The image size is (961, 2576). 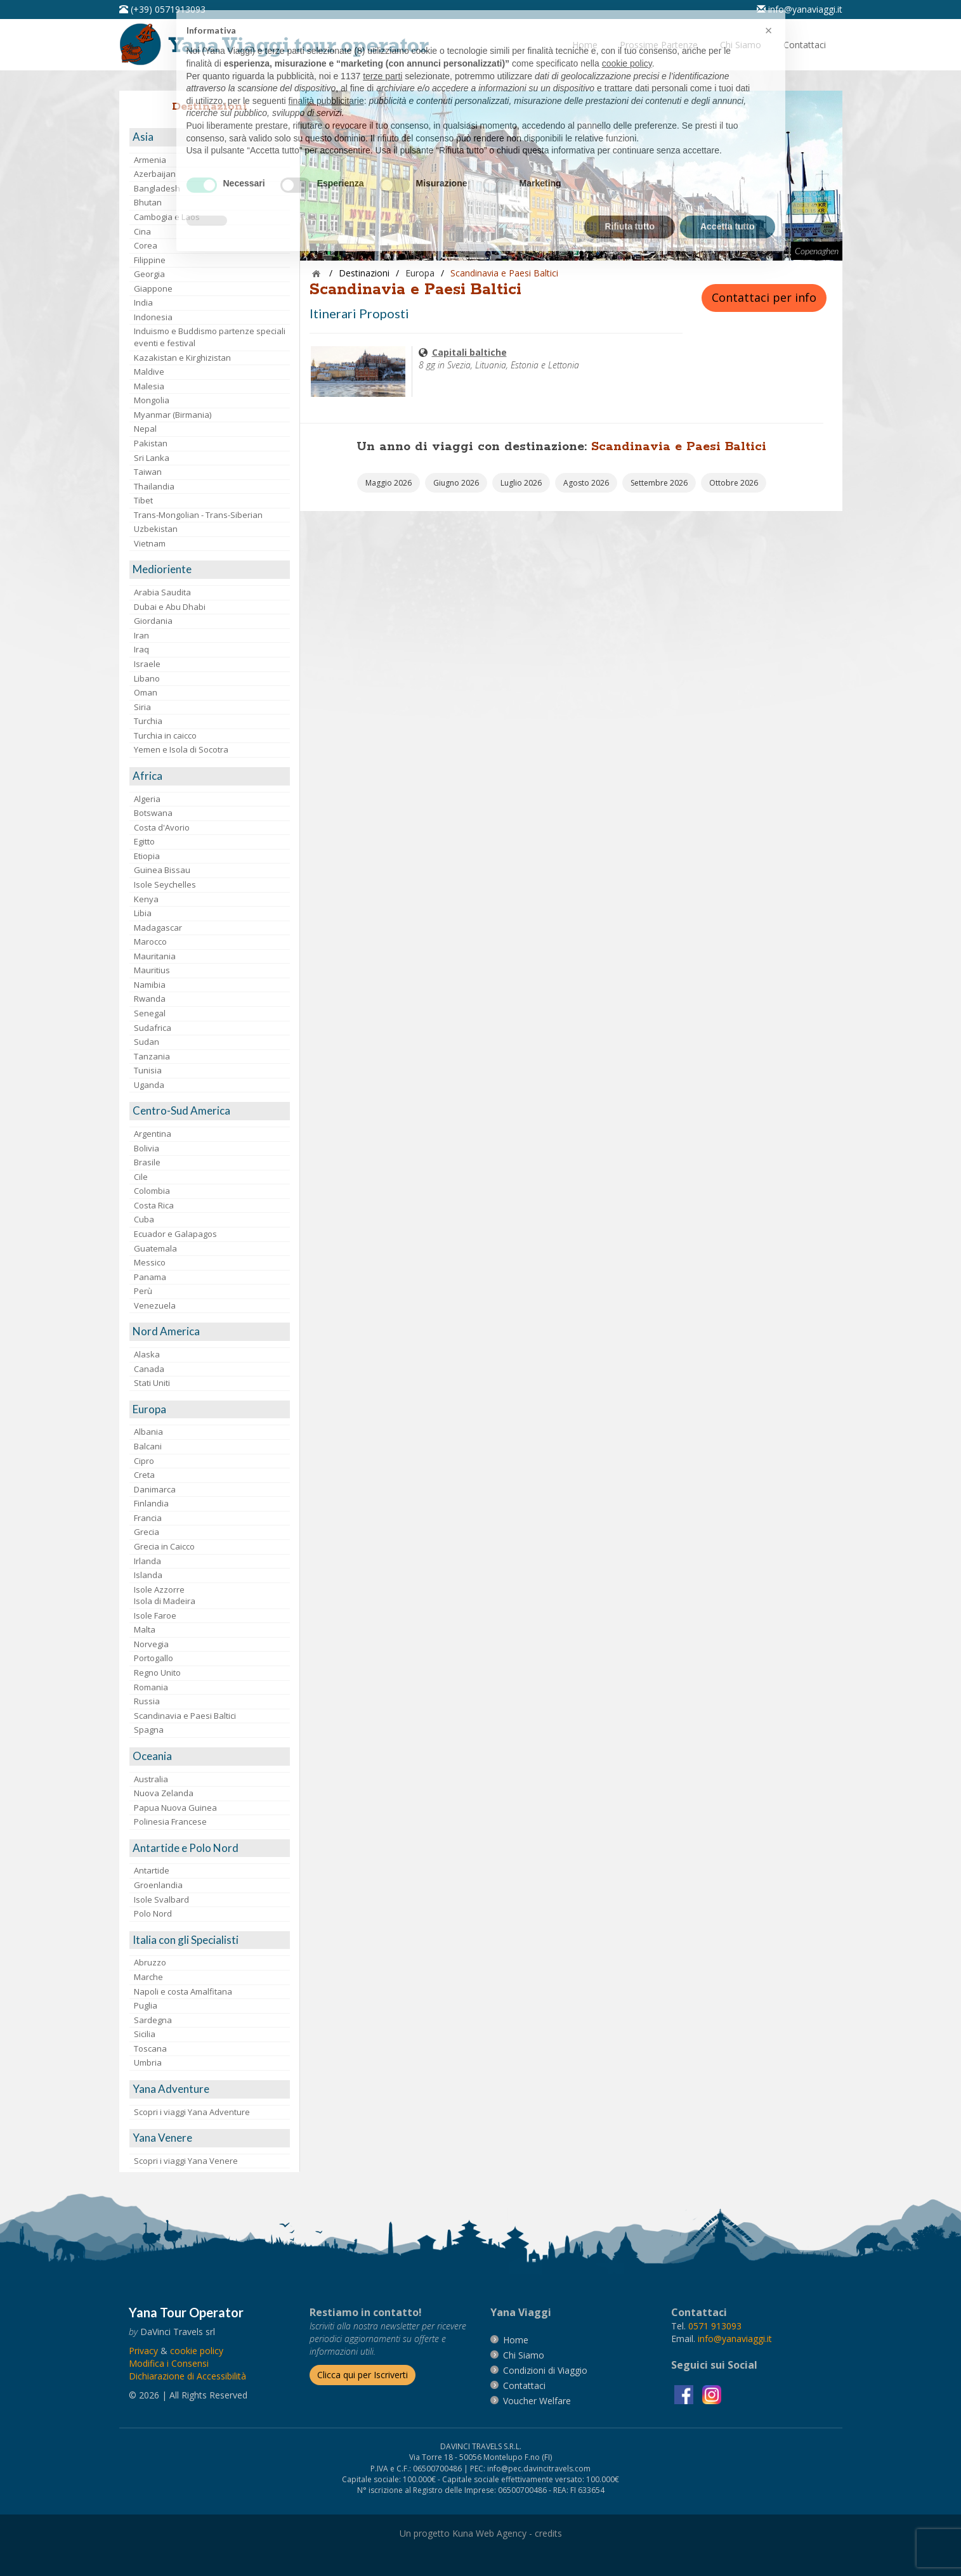 What do you see at coordinates (153, 2020) in the screenshot?
I see `Sardegna [visita la pagina Sardegna]` at bounding box center [153, 2020].